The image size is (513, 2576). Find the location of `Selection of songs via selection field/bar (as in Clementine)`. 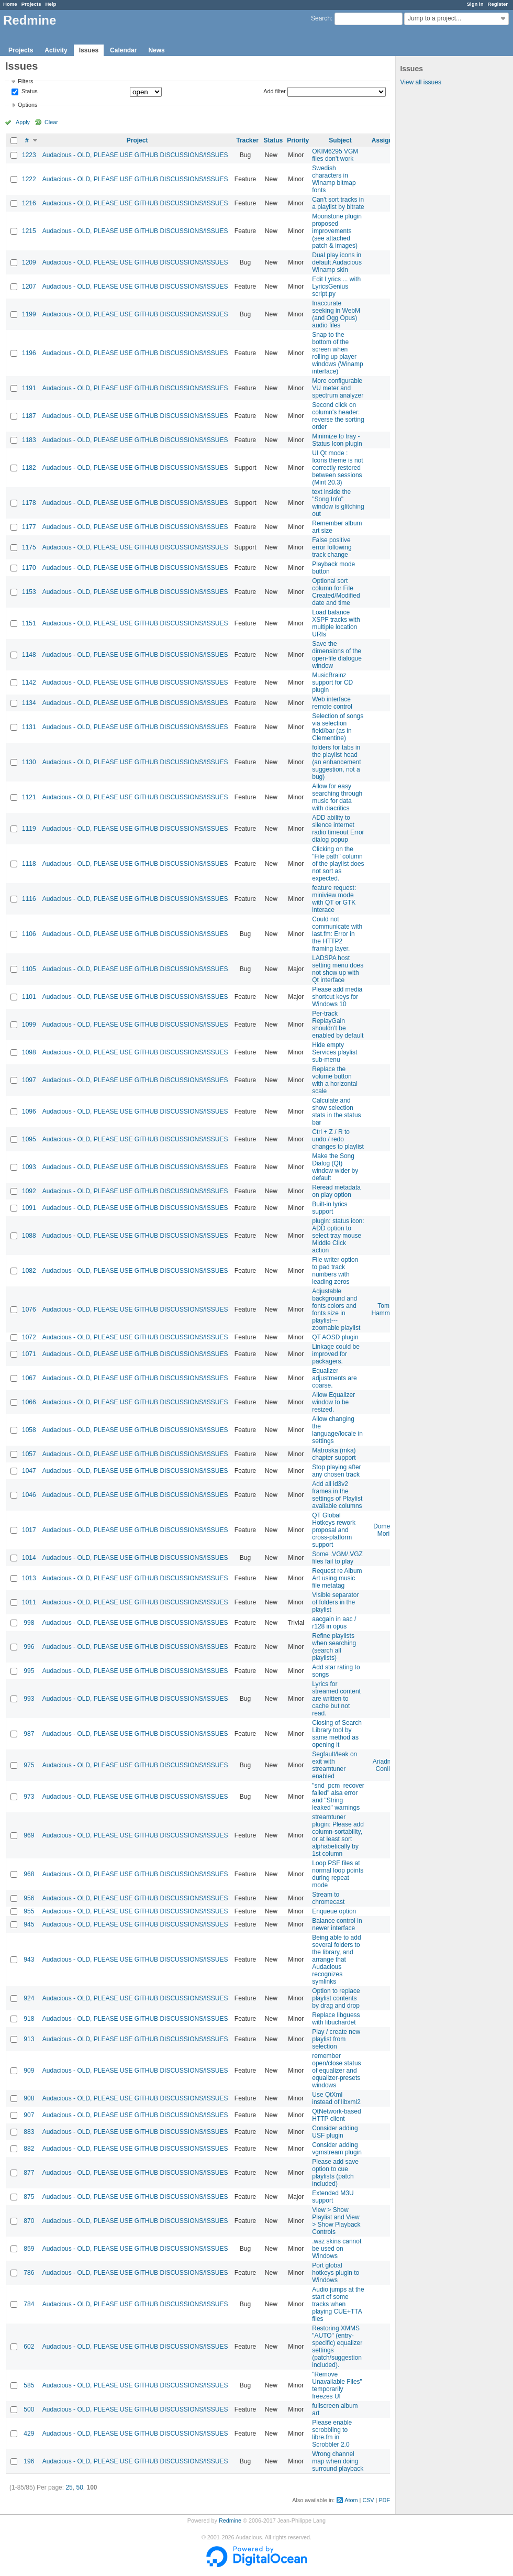

Selection of songs via selection field/bar (as in Clementine) is located at coordinates (337, 727).